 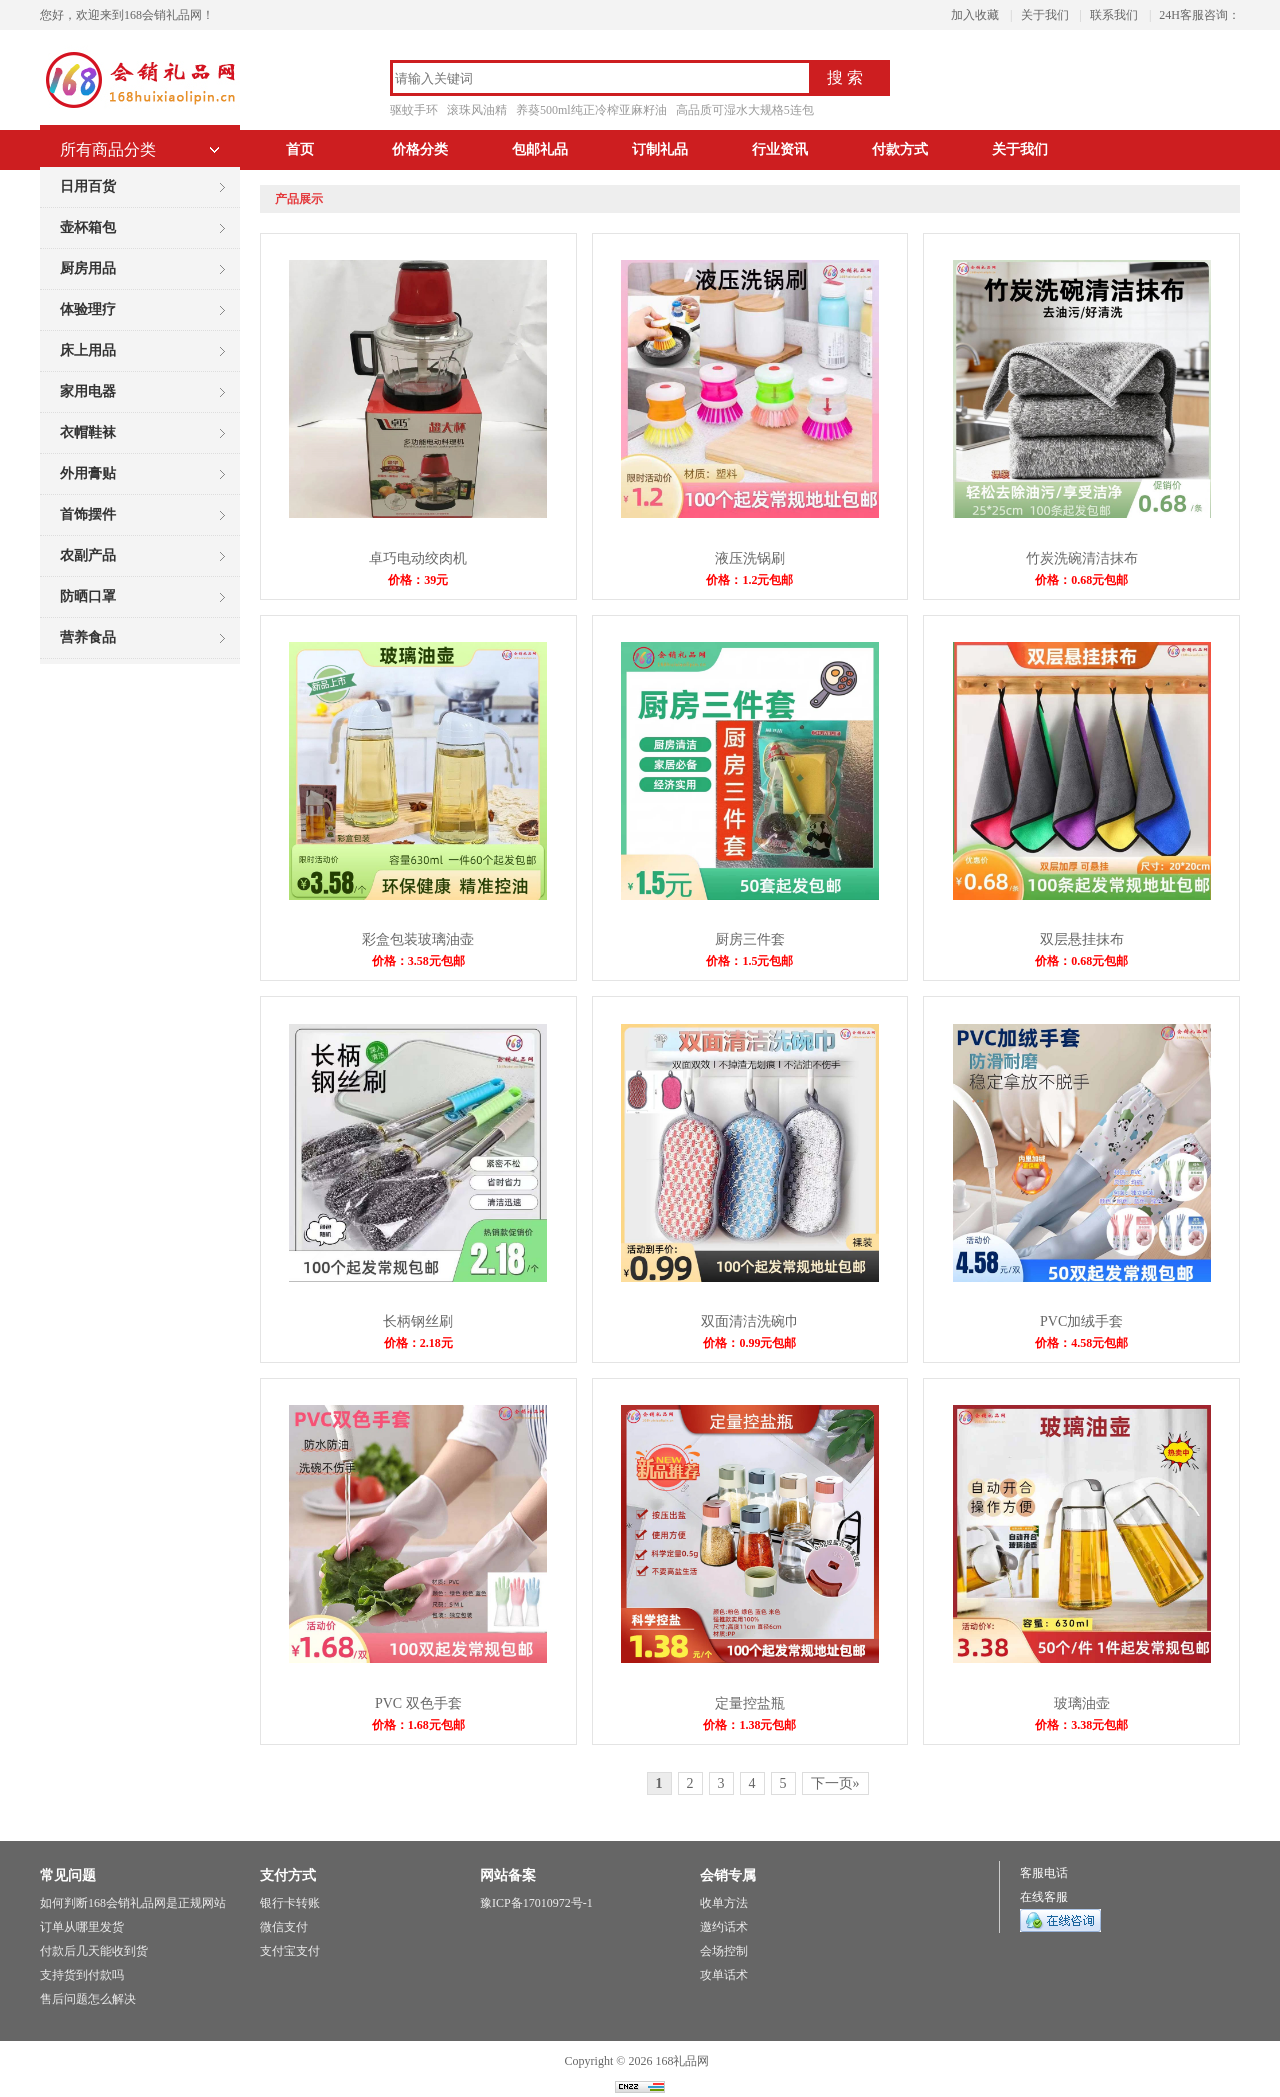 What do you see at coordinates (1082, 1703) in the screenshot?
I see `玻璃油壶` at bounding box center [1082, 1703].